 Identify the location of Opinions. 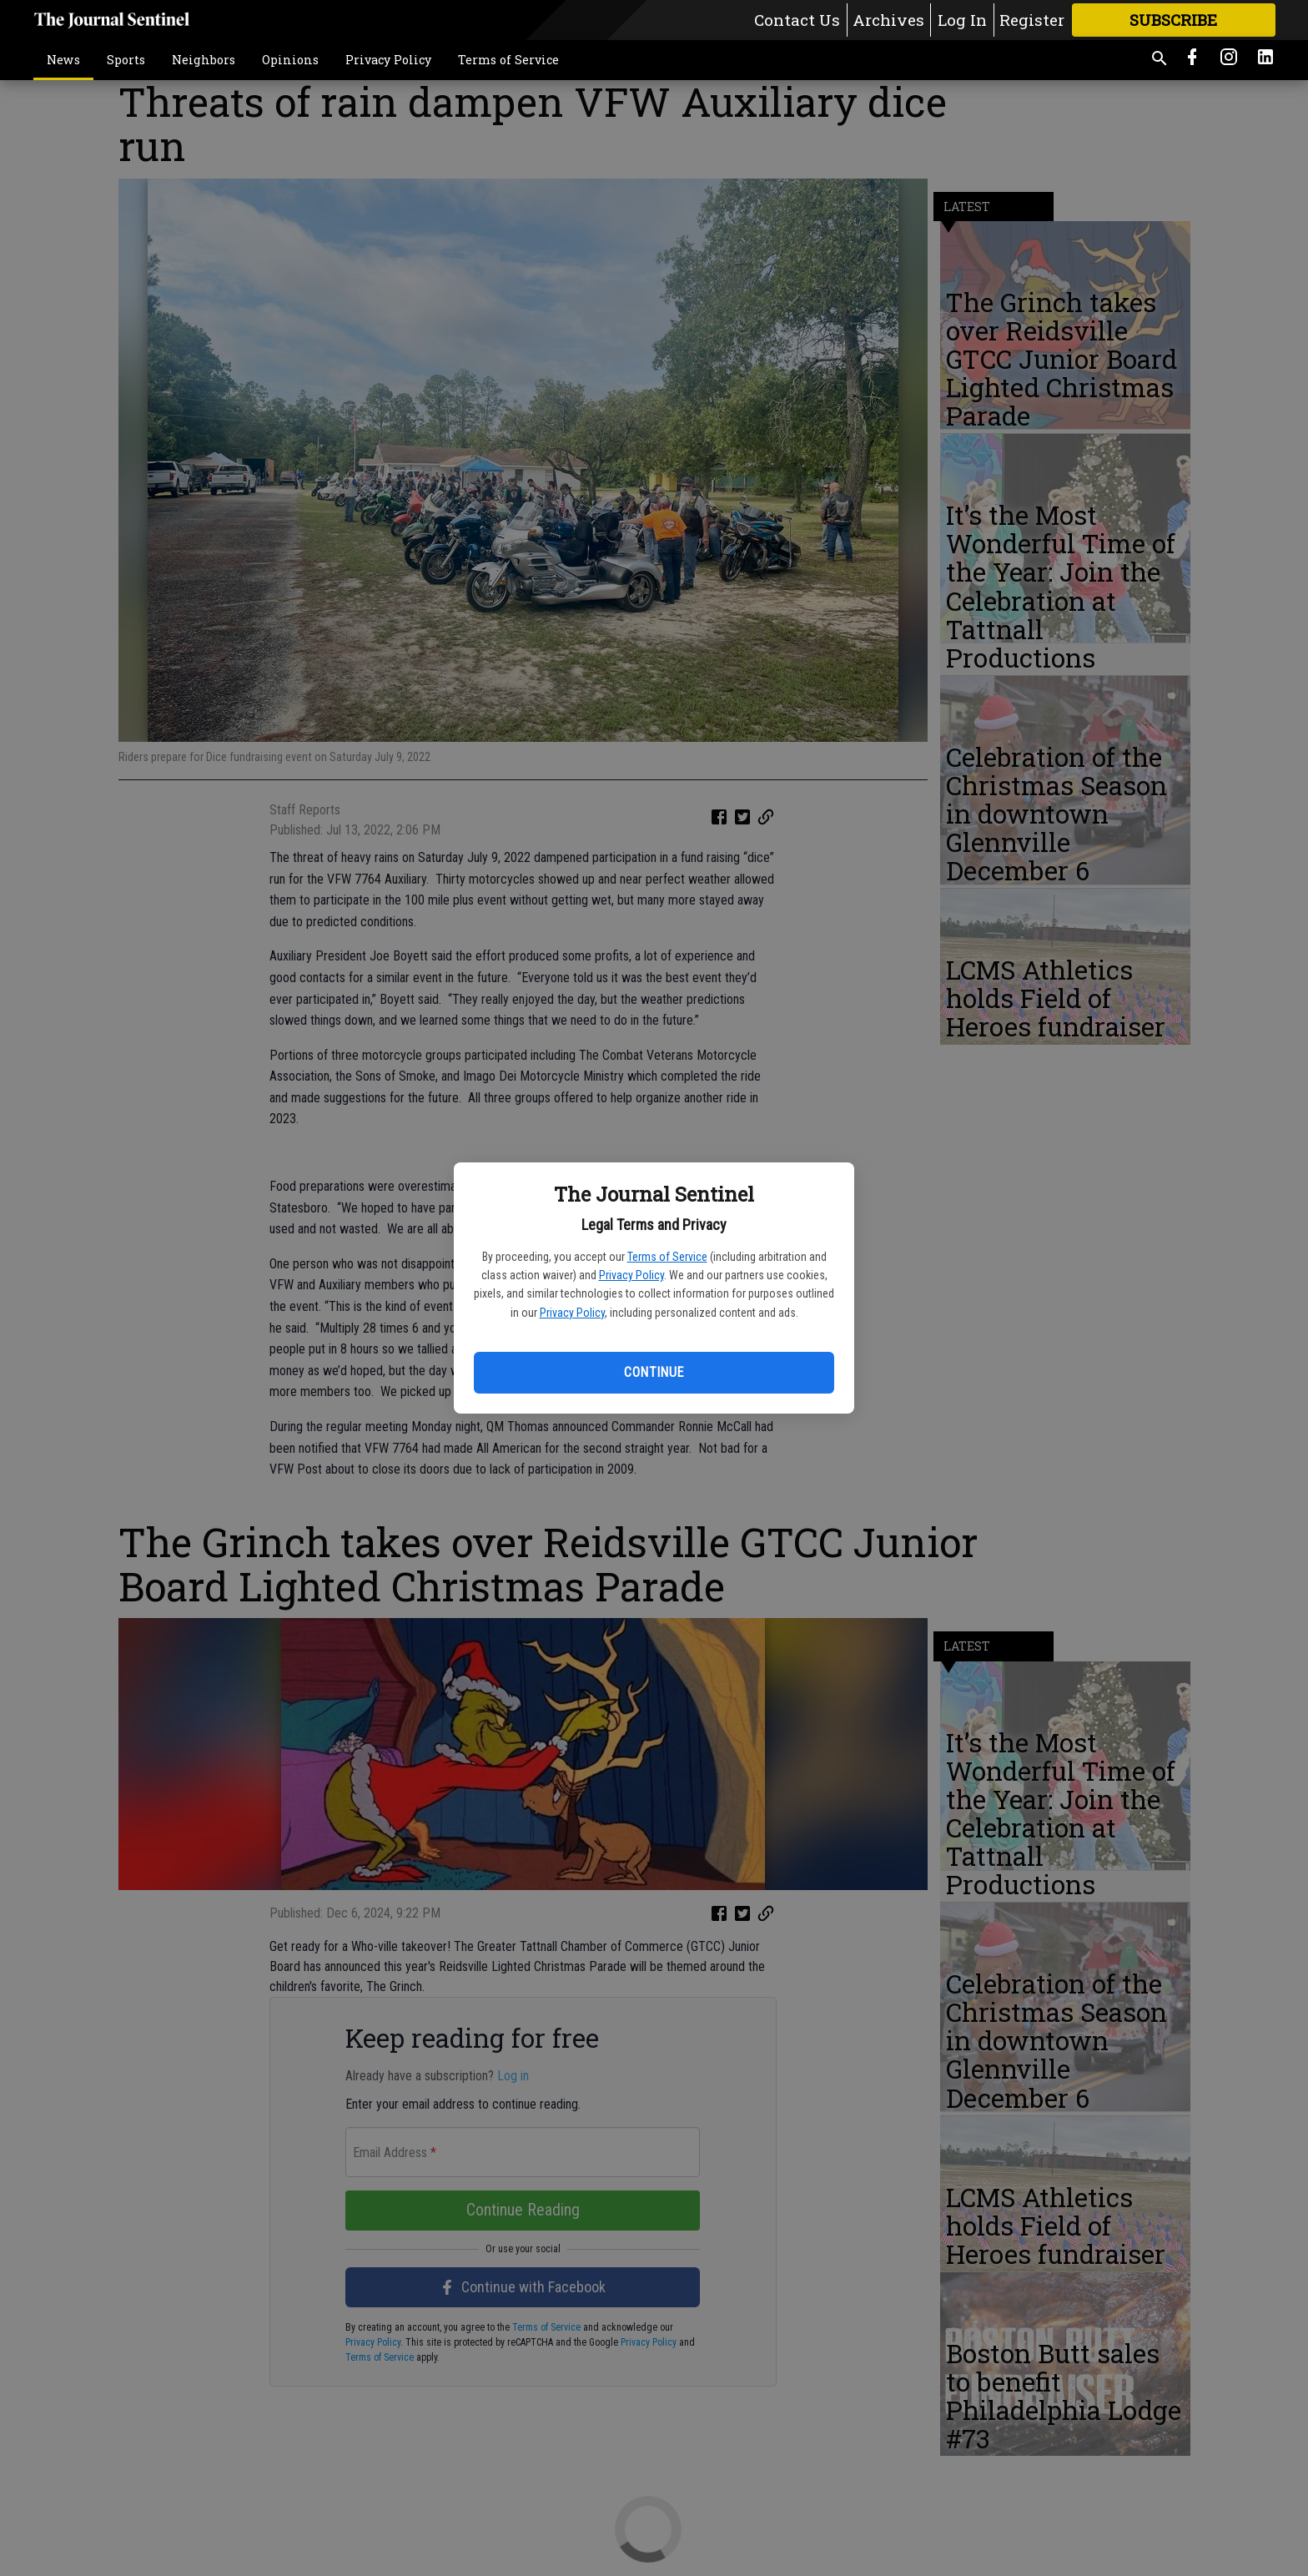
(290, 60).